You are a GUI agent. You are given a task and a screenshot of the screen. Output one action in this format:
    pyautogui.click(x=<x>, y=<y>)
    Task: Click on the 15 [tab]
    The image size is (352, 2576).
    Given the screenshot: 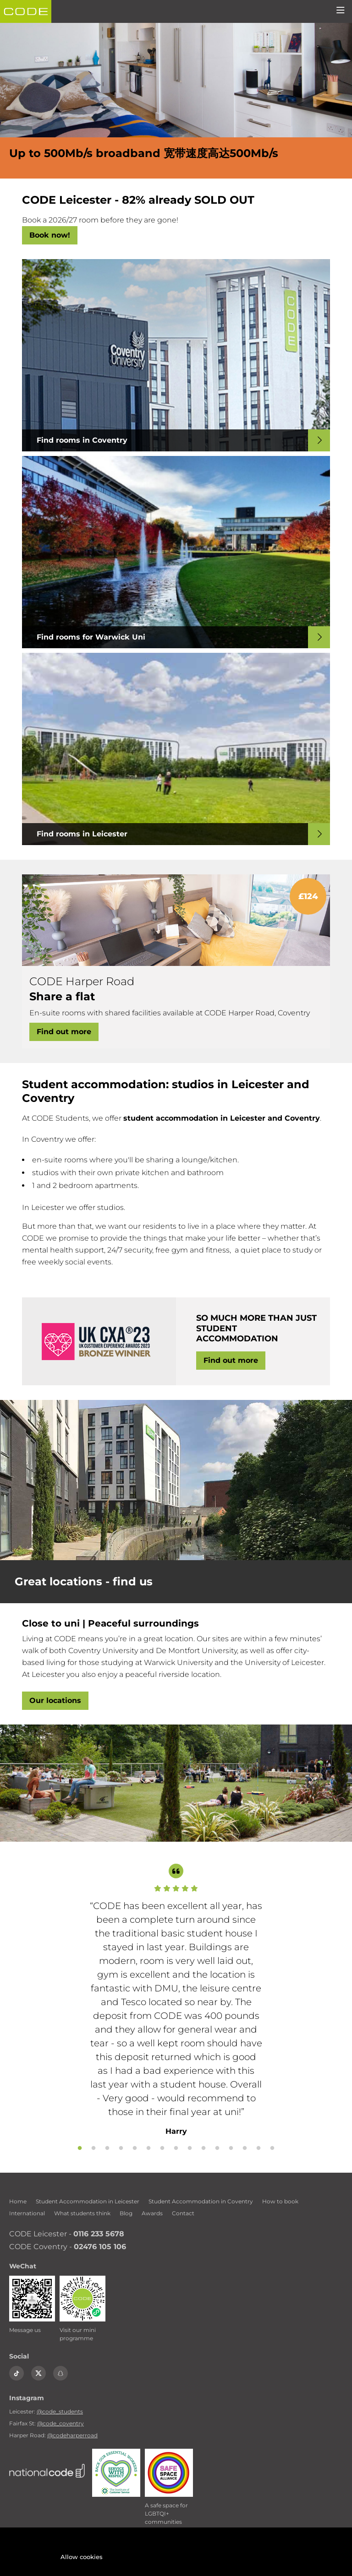 What is the action you would take?
    pyautogui.click(x=272, y=2148)
    